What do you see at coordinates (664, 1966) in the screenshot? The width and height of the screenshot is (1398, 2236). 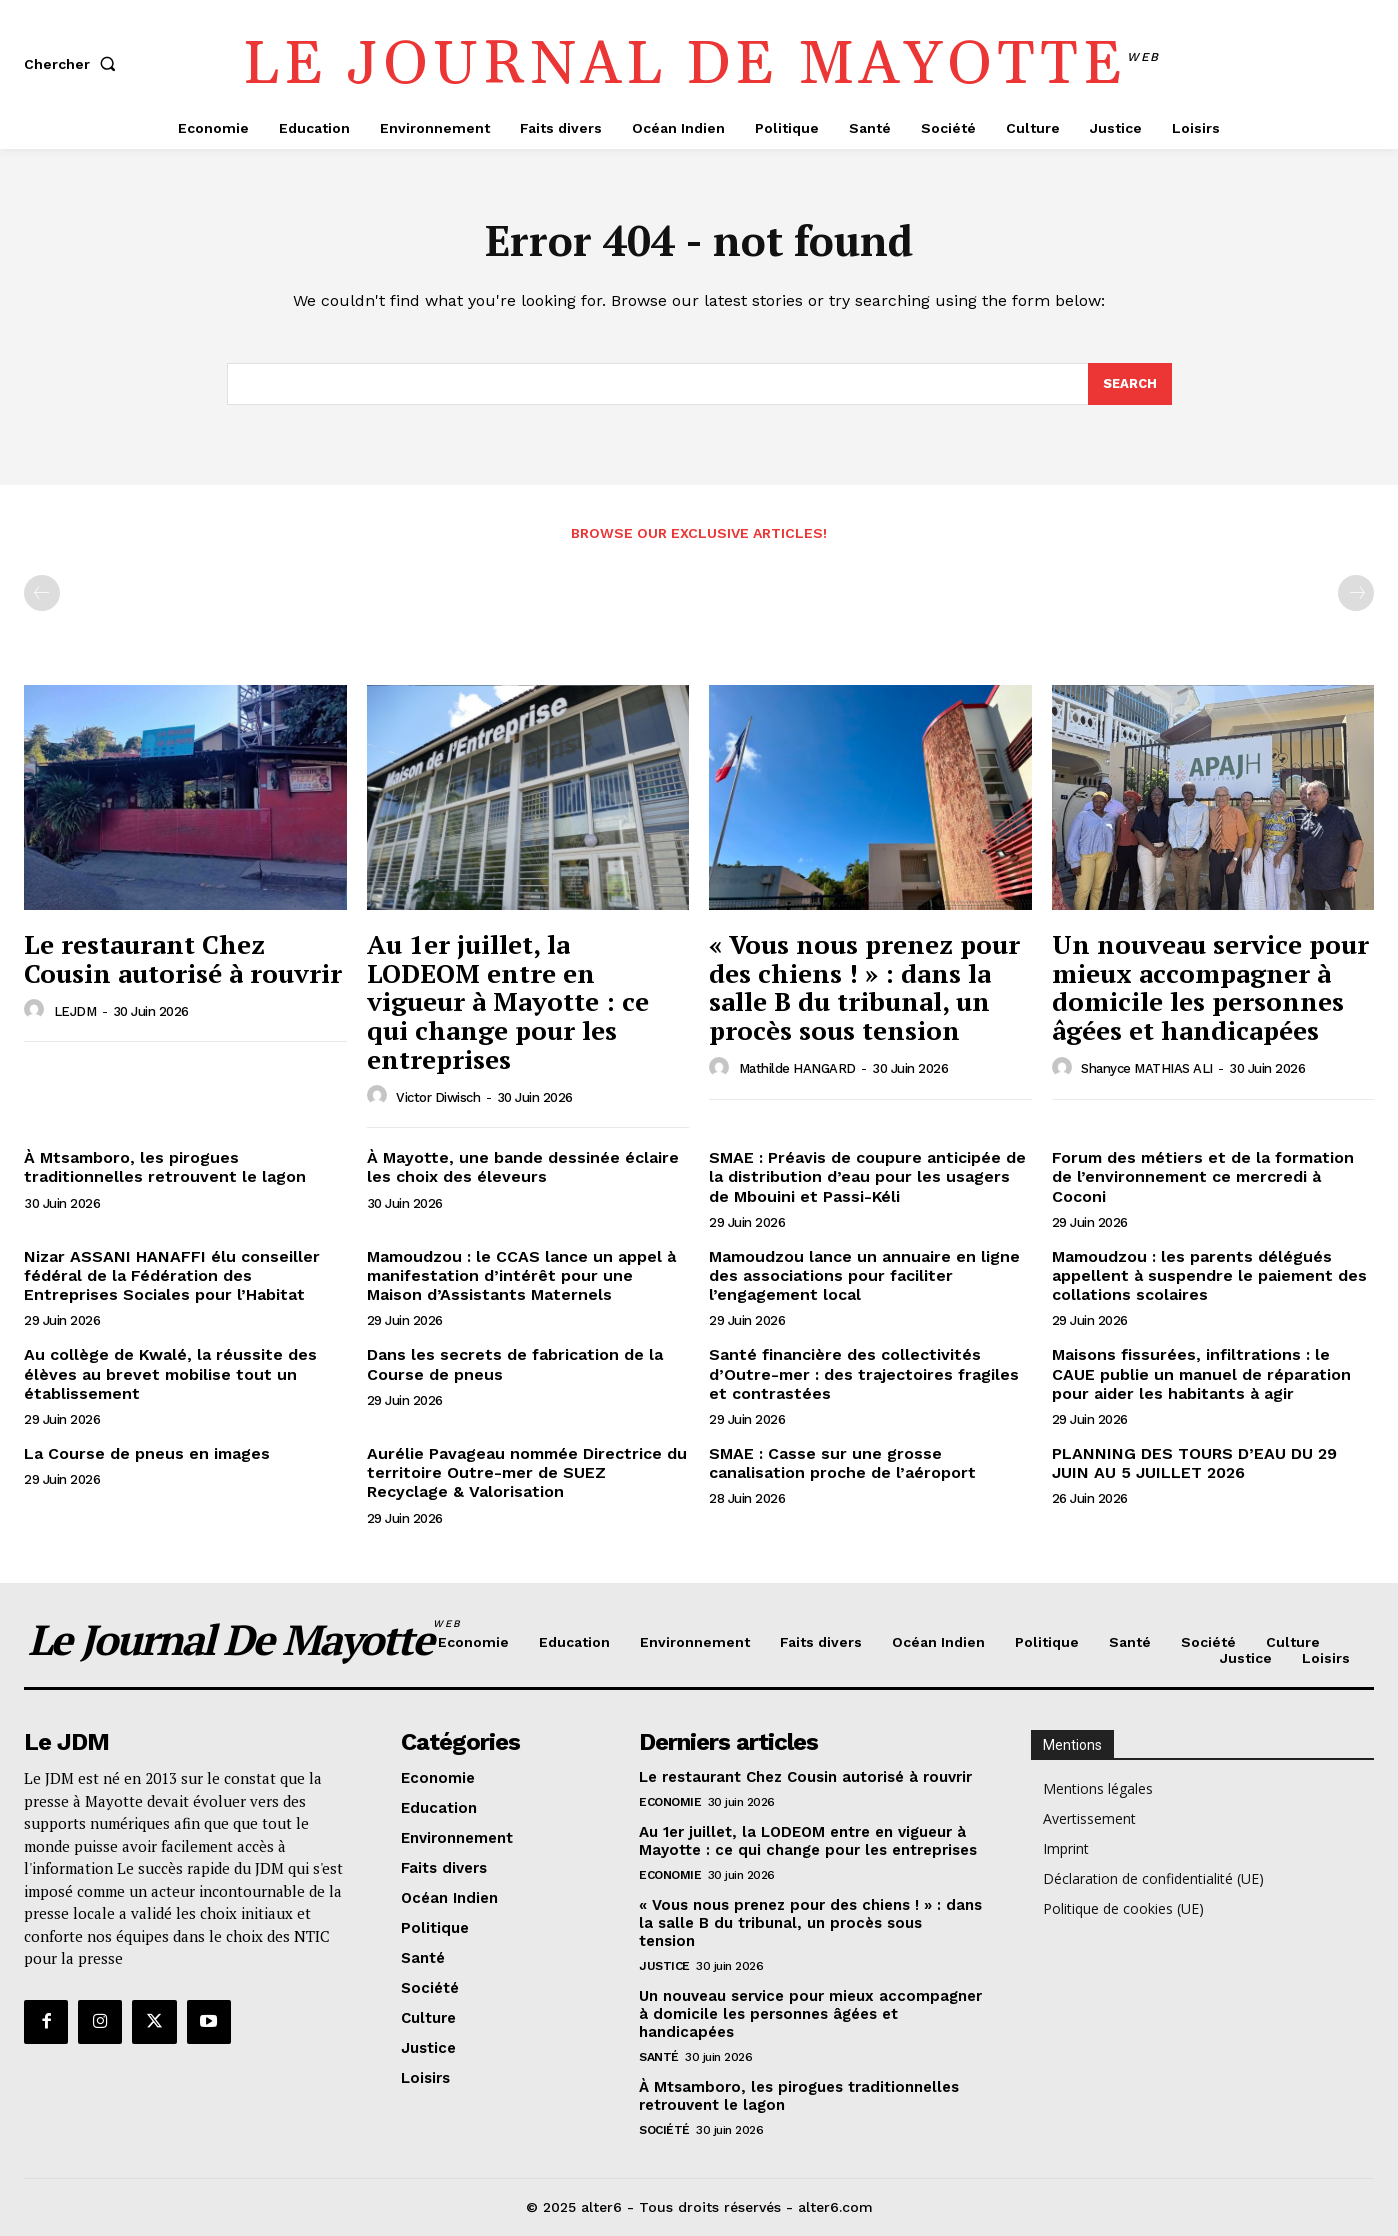 I see `Justice` at bounding box center [664, 1966].